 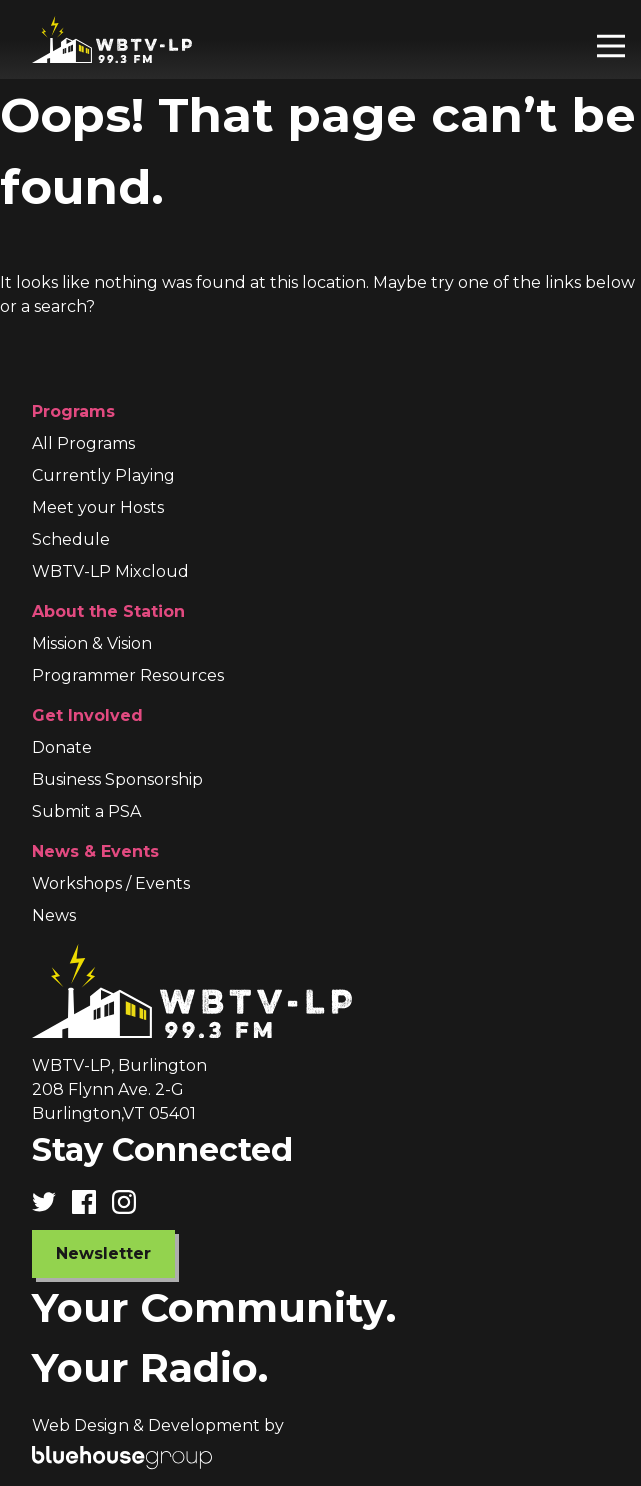 I want to click on All Programs, so click(x=83, y=443).